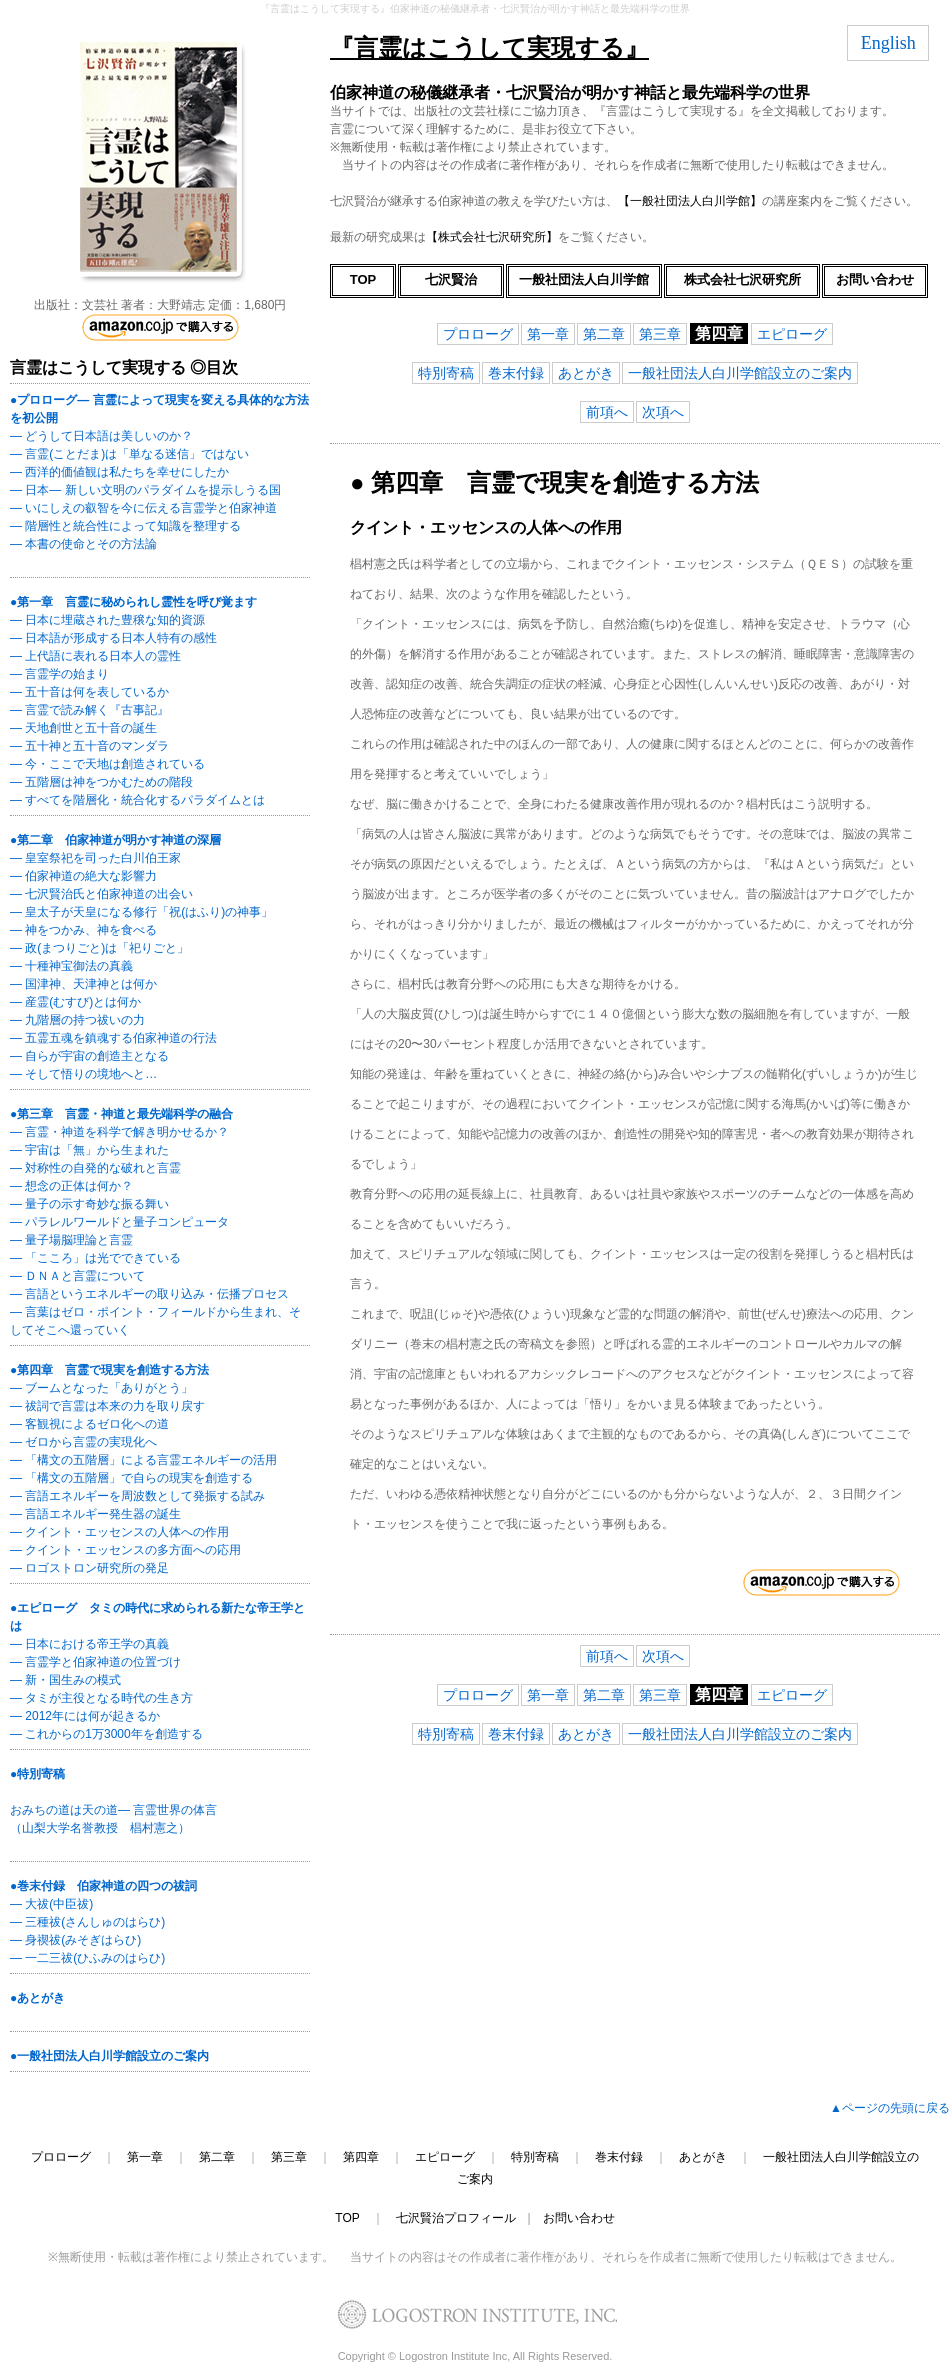 This screenshot has width=950, height=2367. Describe the element at coordinates (71, 1240) in the screenshot. I see `― 量子場脳理論と言霊` at that location.